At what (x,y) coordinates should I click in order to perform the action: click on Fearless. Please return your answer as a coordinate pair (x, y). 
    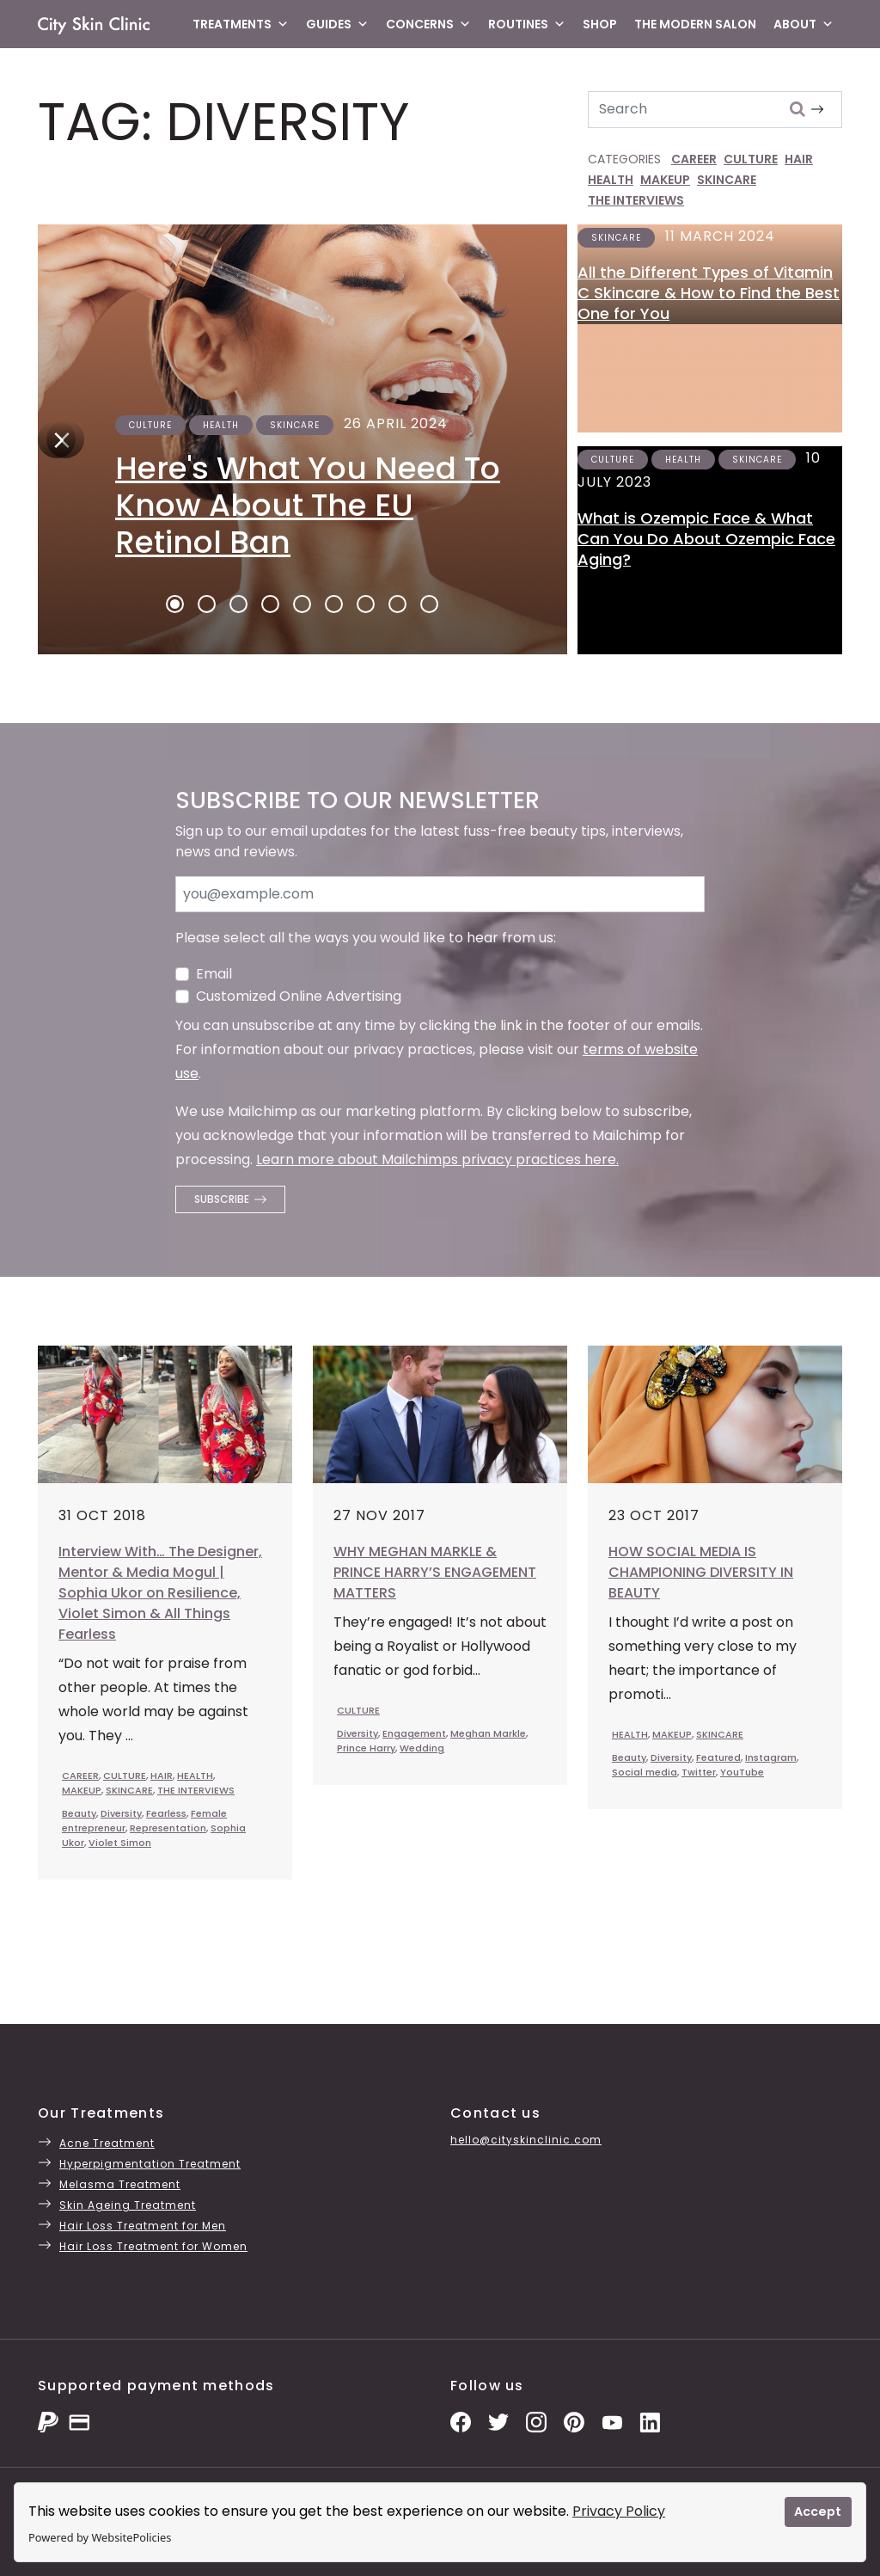
    Looking at the image, I should click on (166, 1813).